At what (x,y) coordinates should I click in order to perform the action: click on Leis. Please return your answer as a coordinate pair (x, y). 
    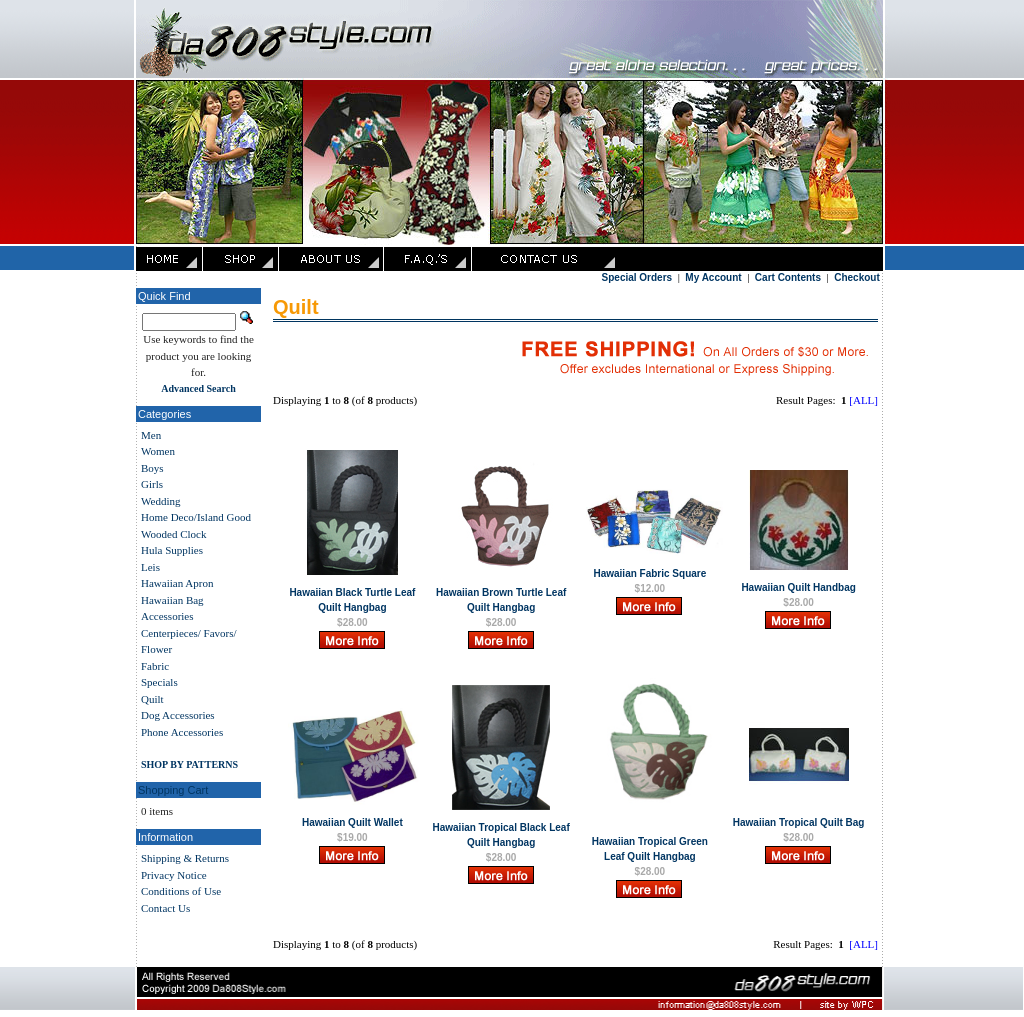
    Looking at the image, I should click on (150, 567).